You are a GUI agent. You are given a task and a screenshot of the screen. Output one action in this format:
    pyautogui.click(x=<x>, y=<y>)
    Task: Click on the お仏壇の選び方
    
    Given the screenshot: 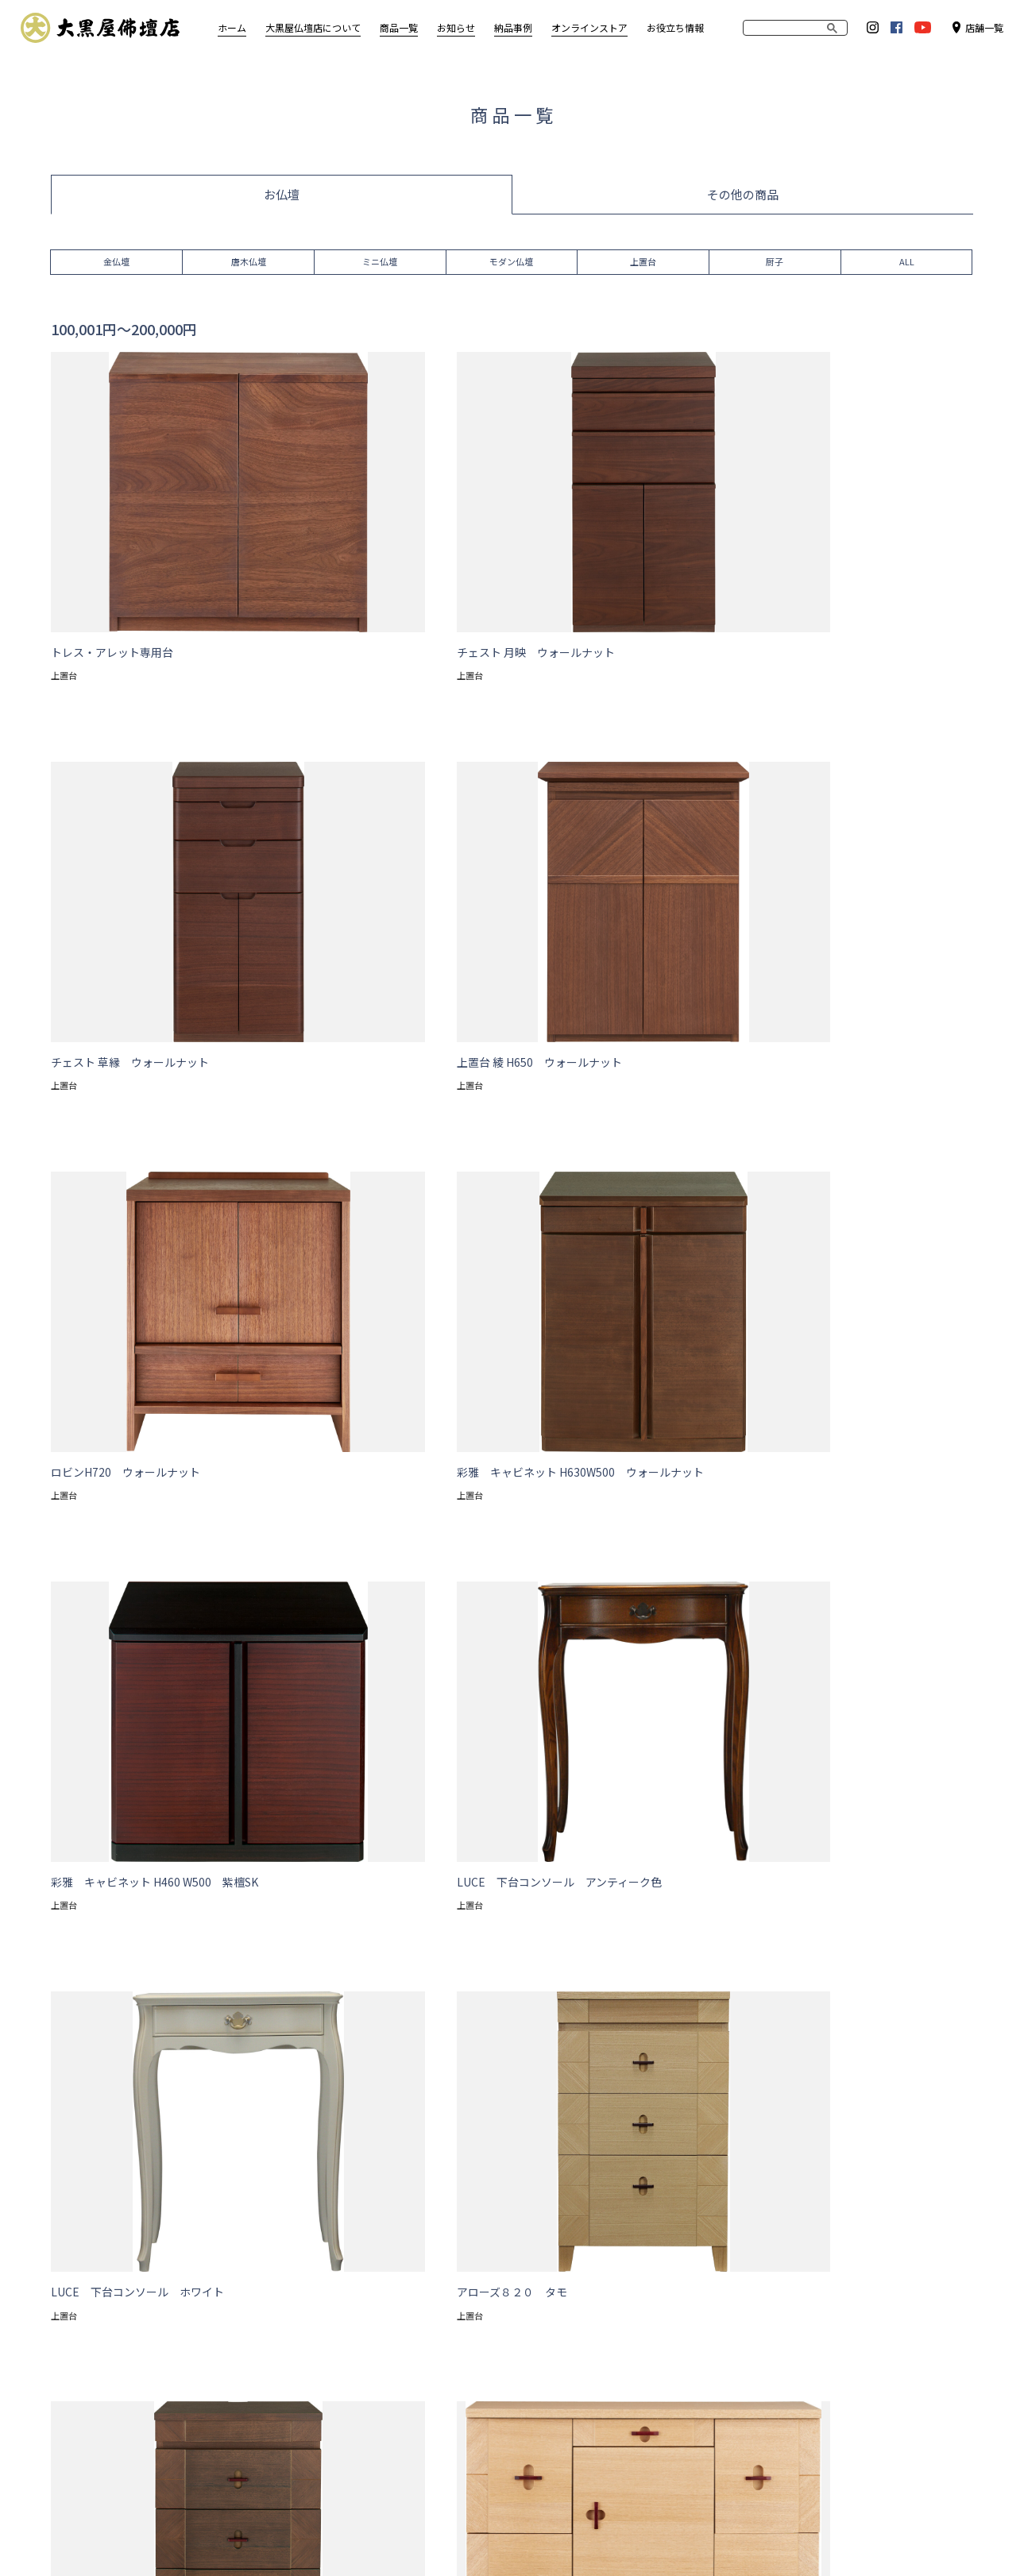 What is the action you would take?
    pyautogui.click(x=87, y=2308)
    